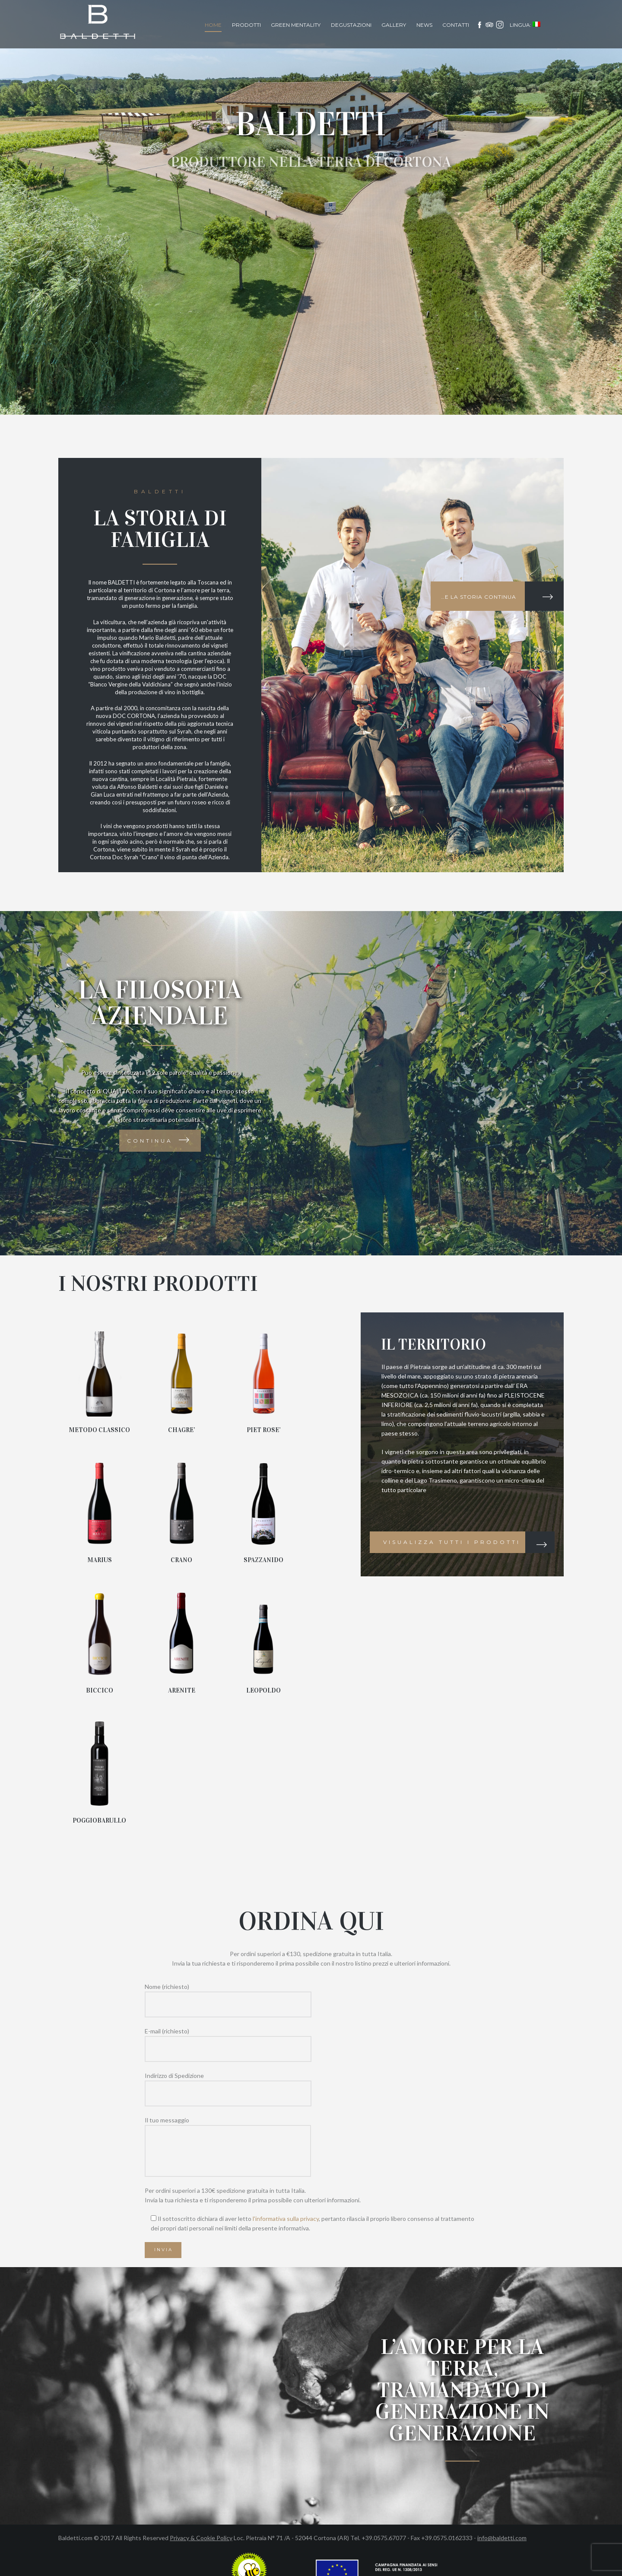  What do you see at coordinates (213, 25) in the screenshot?
I see `Home` at bounding box center [213, 25].